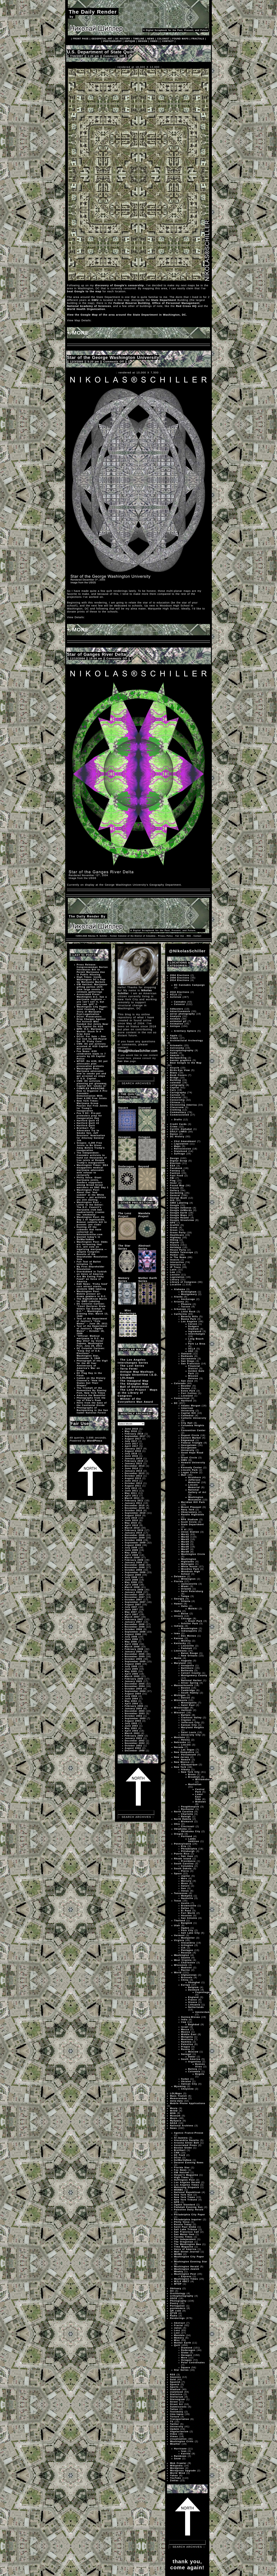 This screenshot has width=277, height=2576. What do you see at coordinates (183, 1811) in the screenshot?
I see `North Carolina` at bounding box center [183, 1811].